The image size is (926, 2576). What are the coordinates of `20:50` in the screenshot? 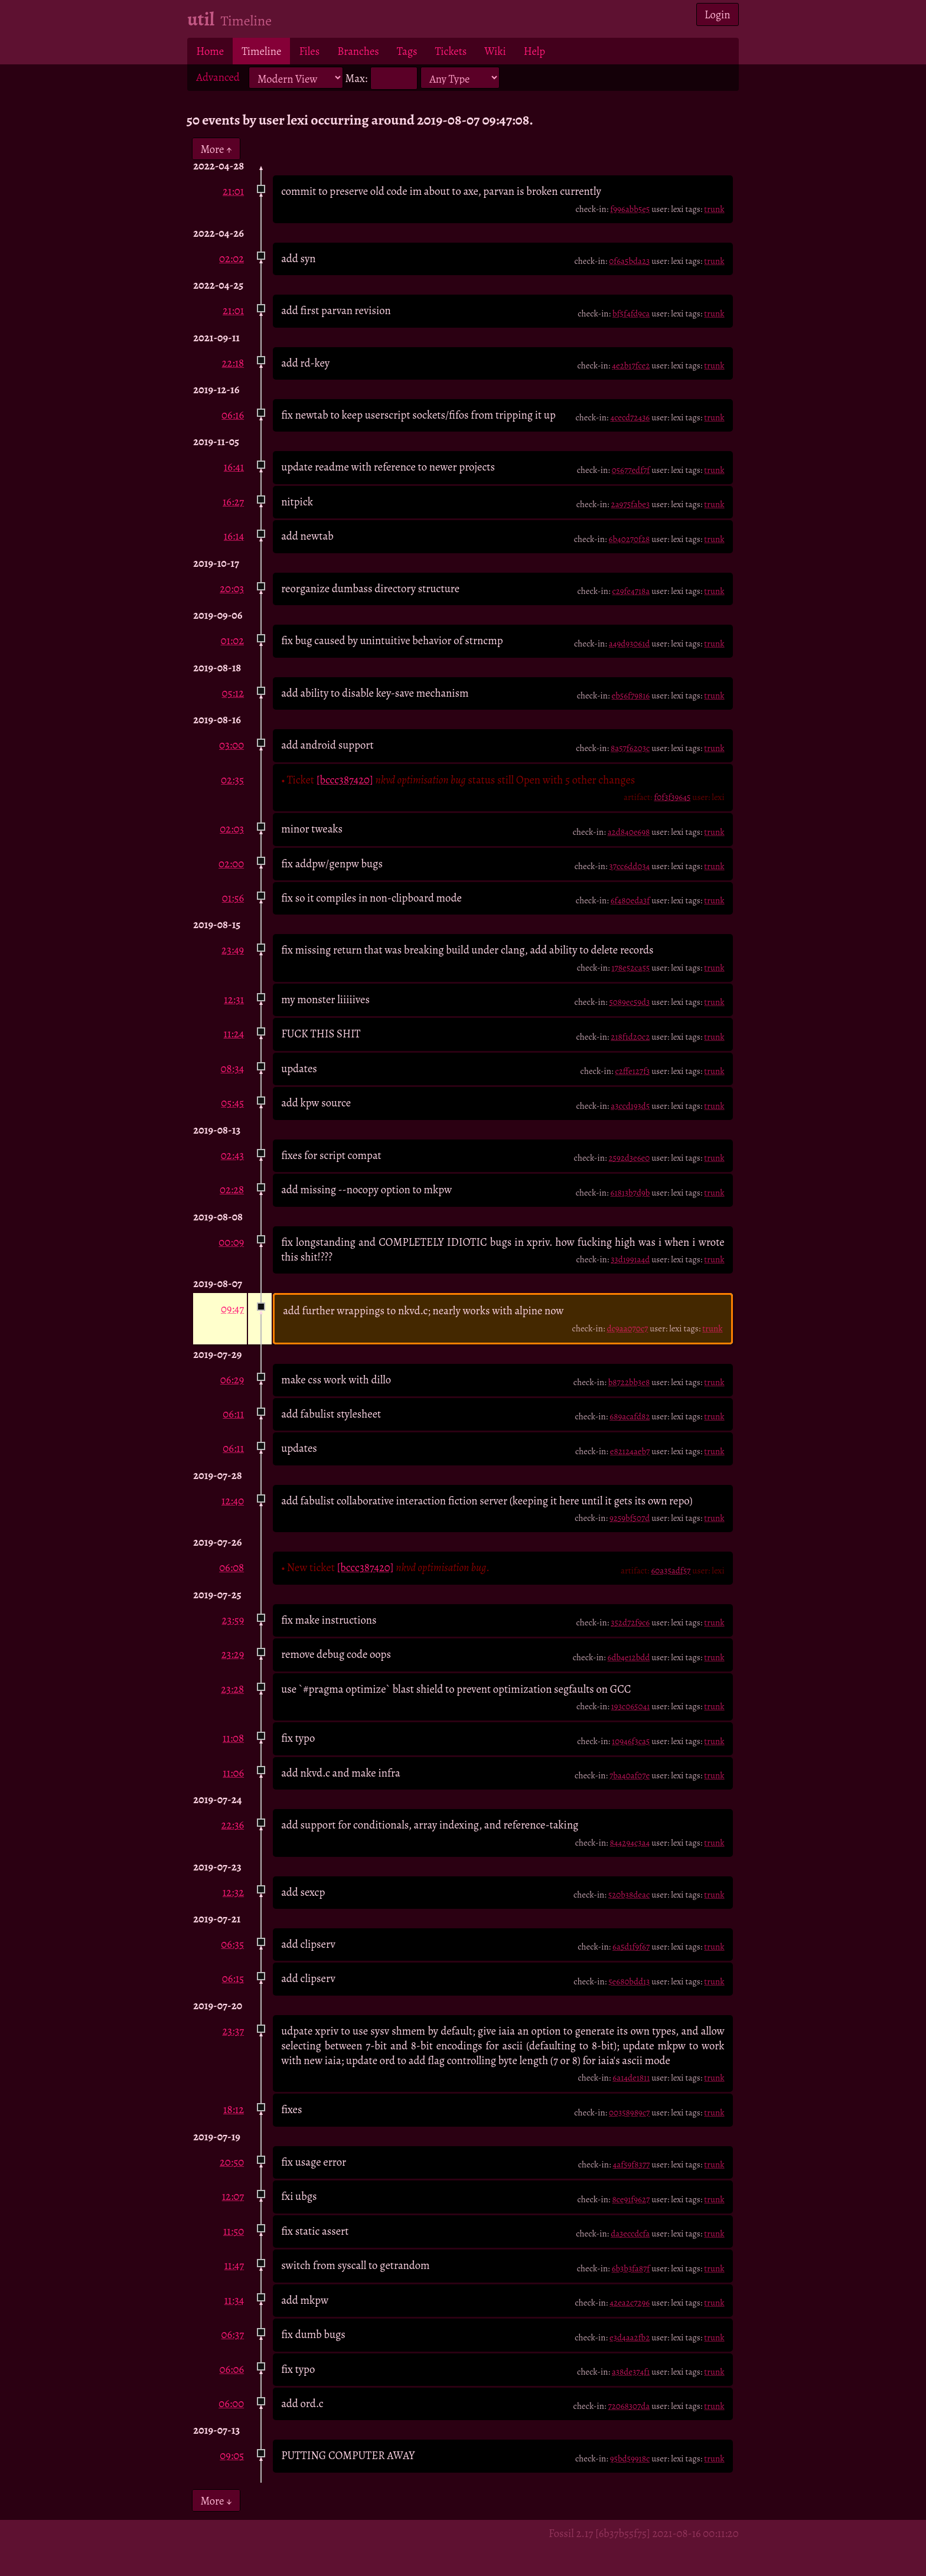 It's located at (232, 2161).